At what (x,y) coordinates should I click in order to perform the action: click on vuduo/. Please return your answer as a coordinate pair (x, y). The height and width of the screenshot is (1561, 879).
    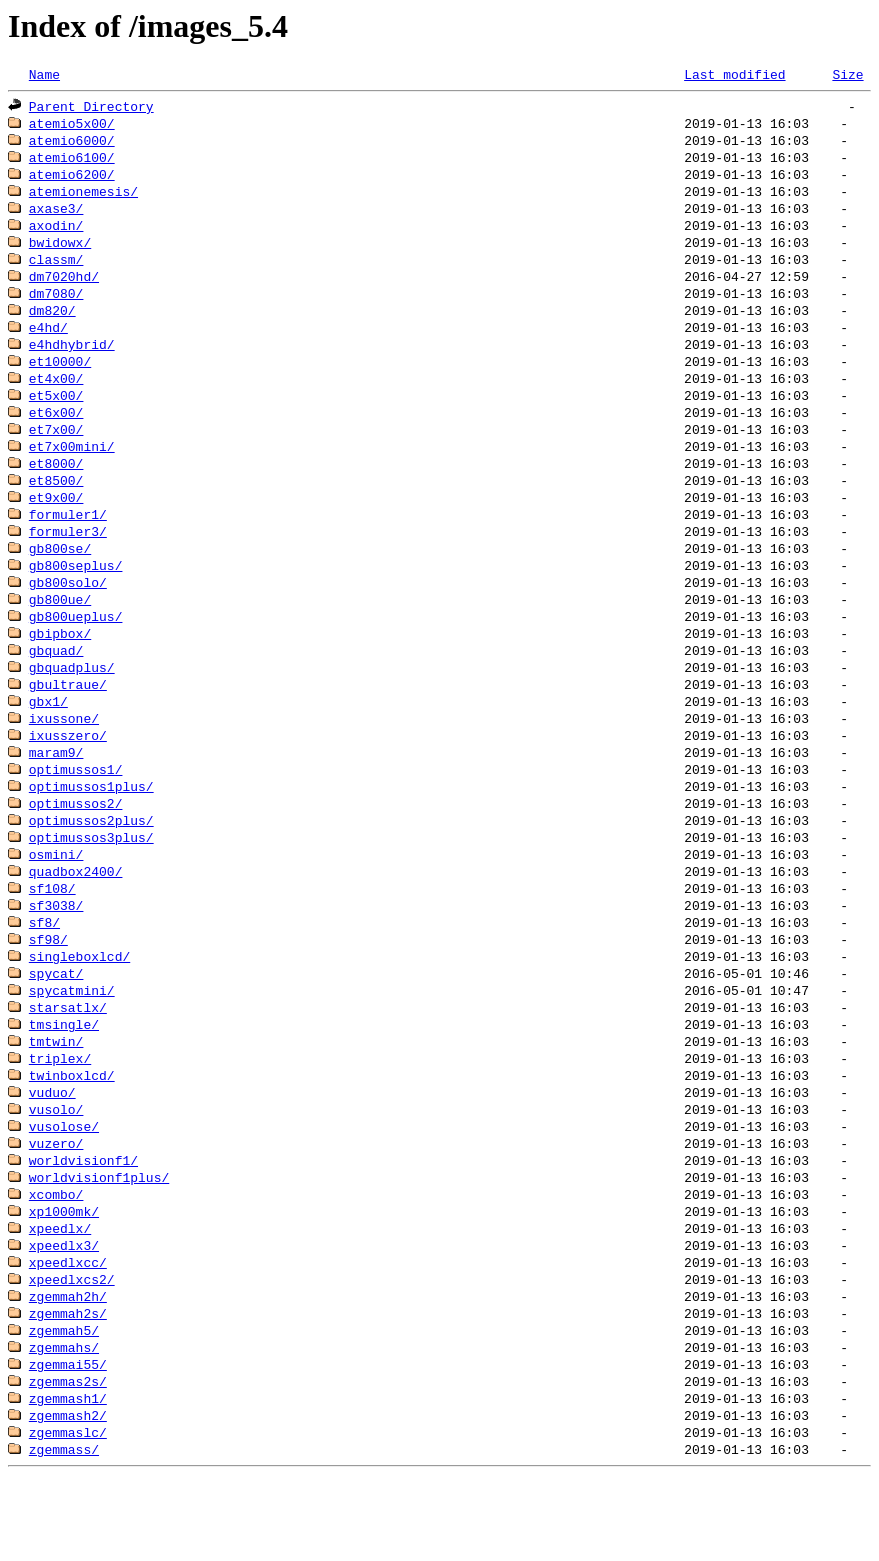
    Looking at the image, I should click on (52, 1152).